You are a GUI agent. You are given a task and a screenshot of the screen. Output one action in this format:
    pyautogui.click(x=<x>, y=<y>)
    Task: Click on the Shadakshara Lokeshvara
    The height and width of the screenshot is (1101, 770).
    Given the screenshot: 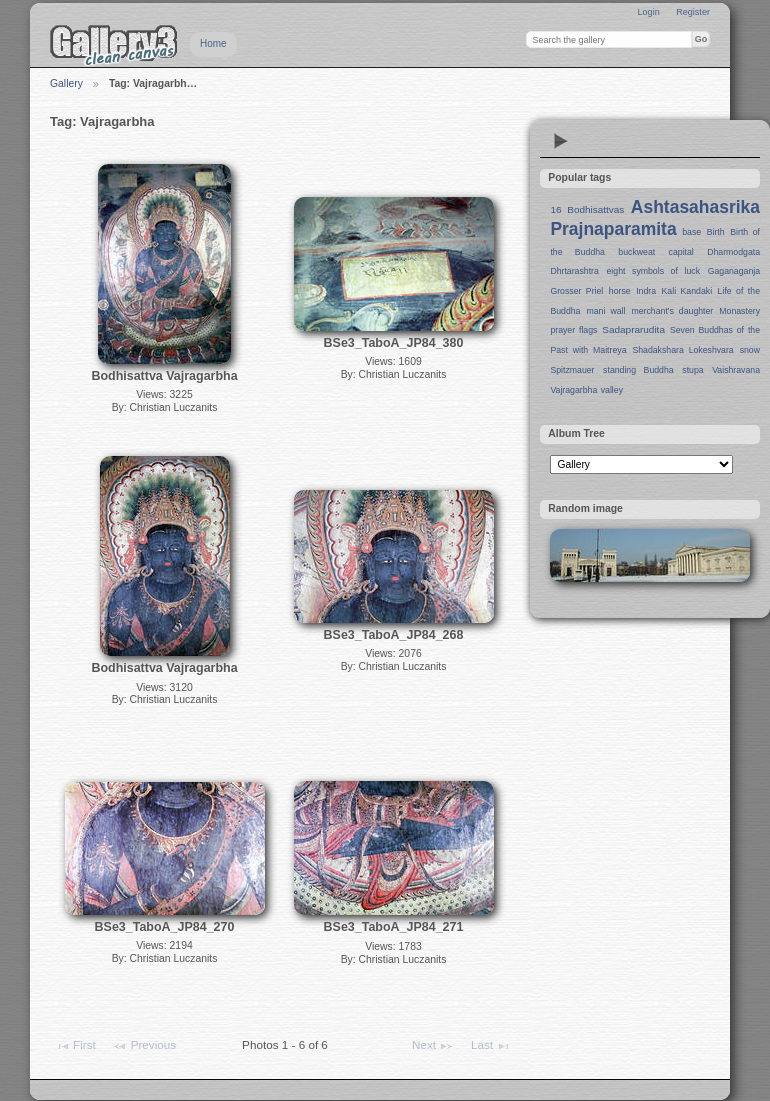 What is the action you would take?
    pyautogui.click(x=682, y=350)
    